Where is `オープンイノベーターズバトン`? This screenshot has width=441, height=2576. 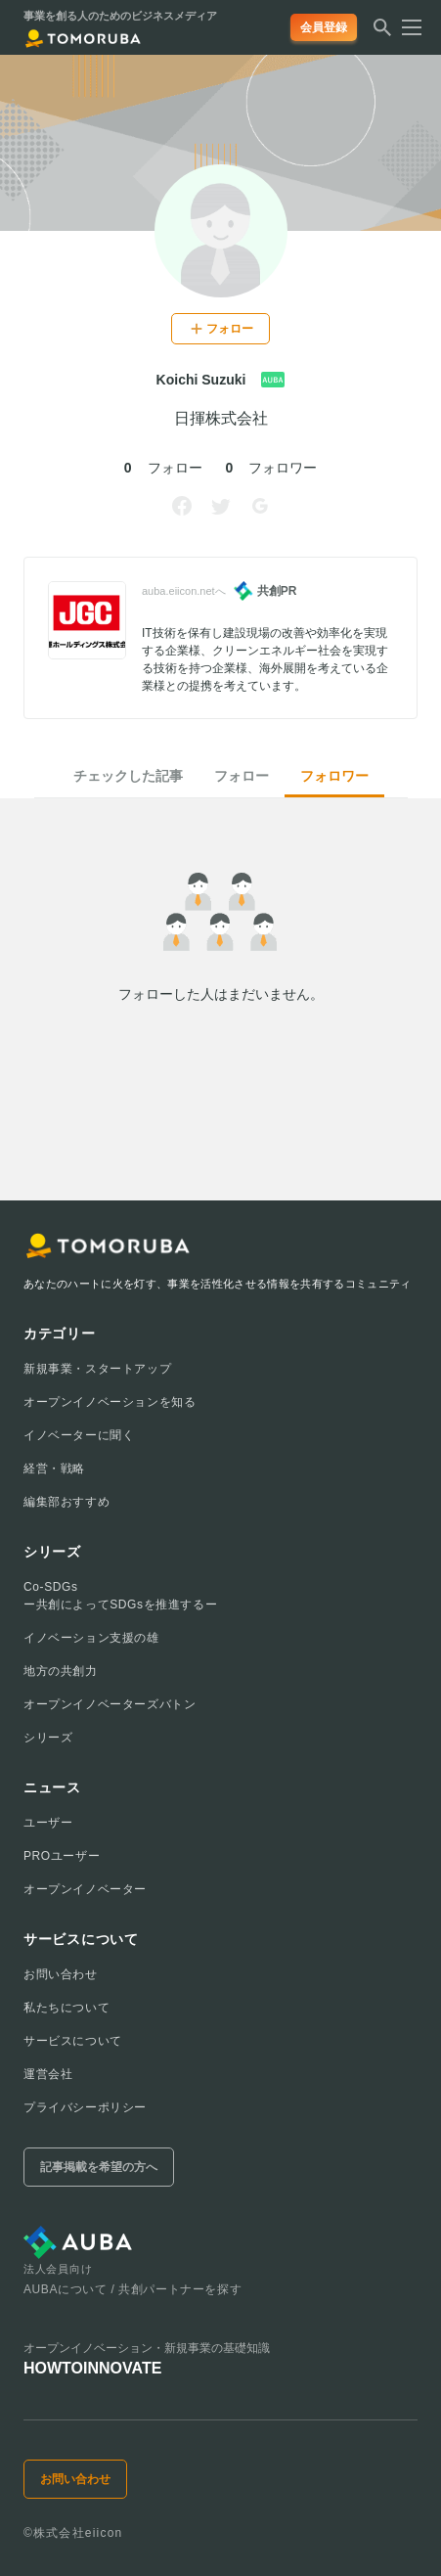
オープンイノベーターズバトン is located at coordinates (109, 1704).